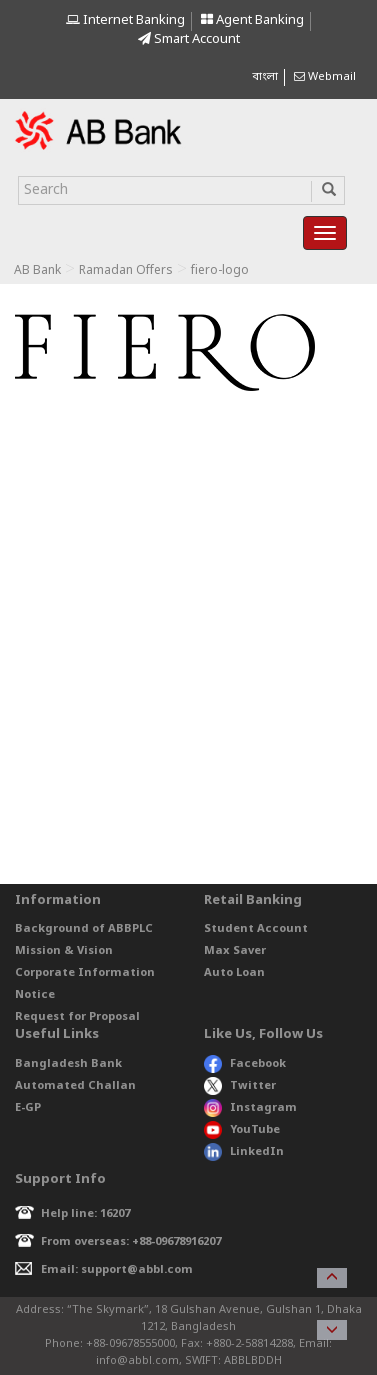 The height and width of the screenshot is (1375, 377). Describe the element at coordinates (242, 1130) in the screenshot. I see `YouTube` at that location.